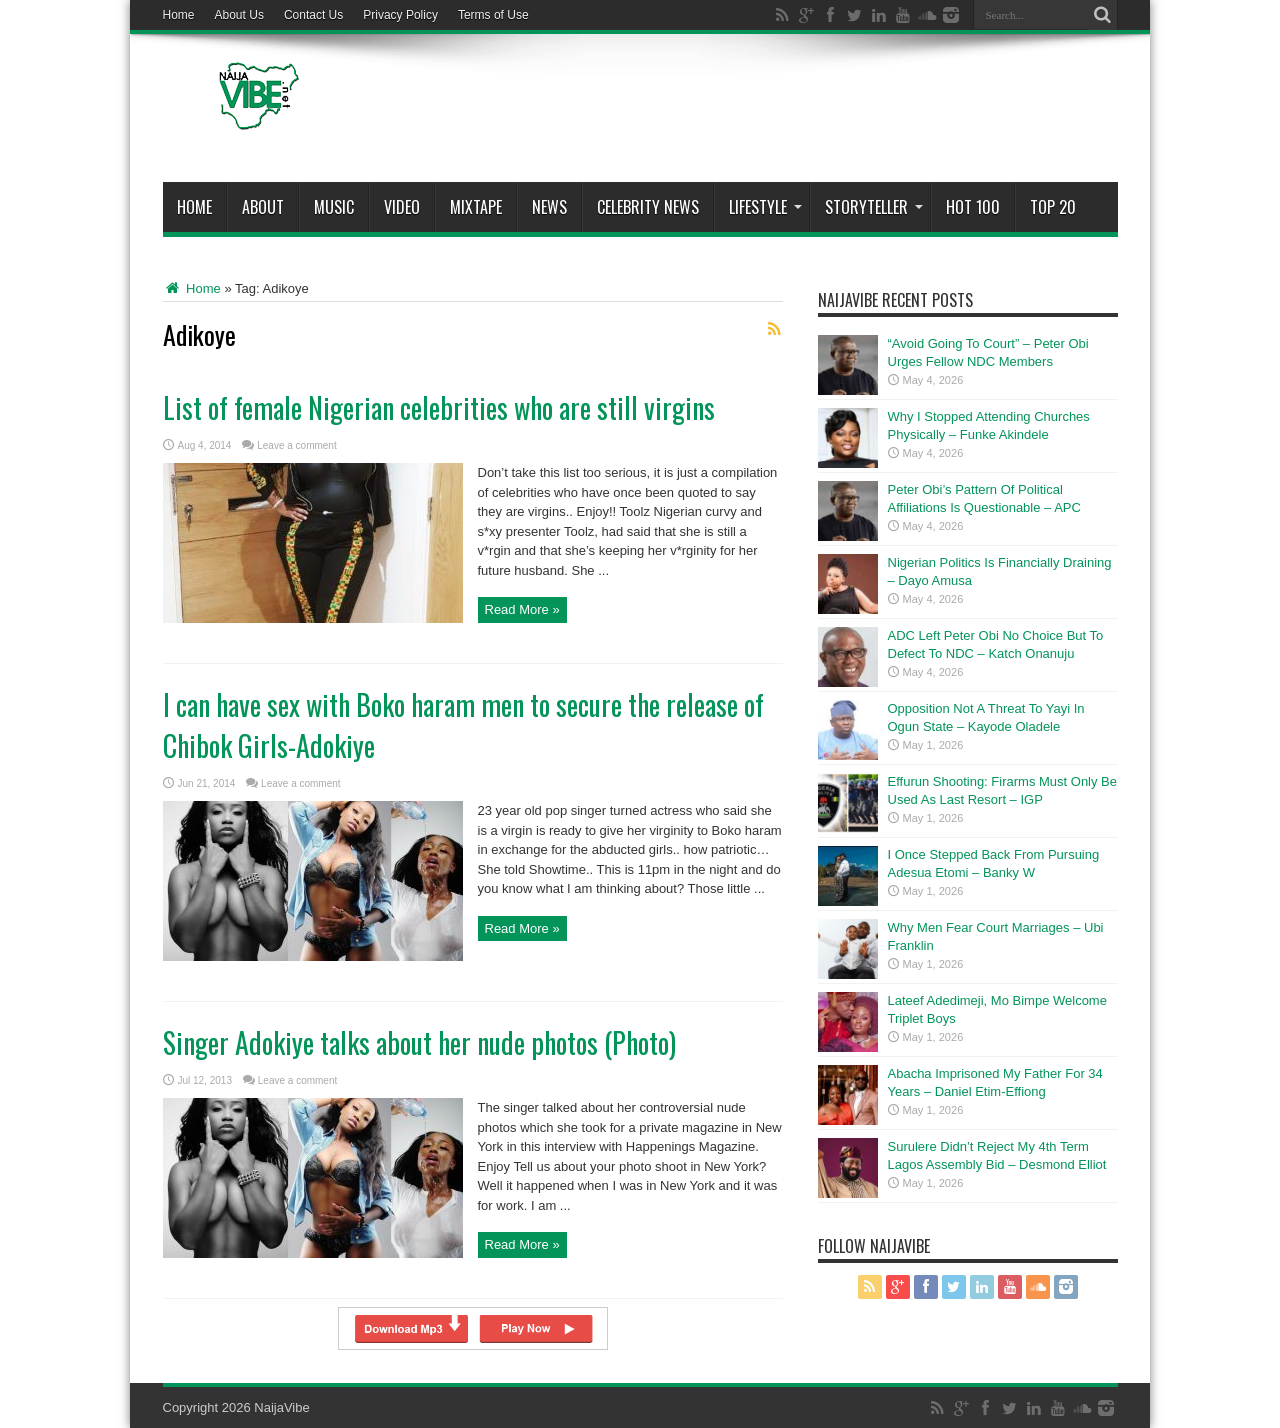 This screenshot has height=1428, width=1280. Describe the element at coordinates (476, 207) in the screenshot. I see `MIXTAPE` at that location.